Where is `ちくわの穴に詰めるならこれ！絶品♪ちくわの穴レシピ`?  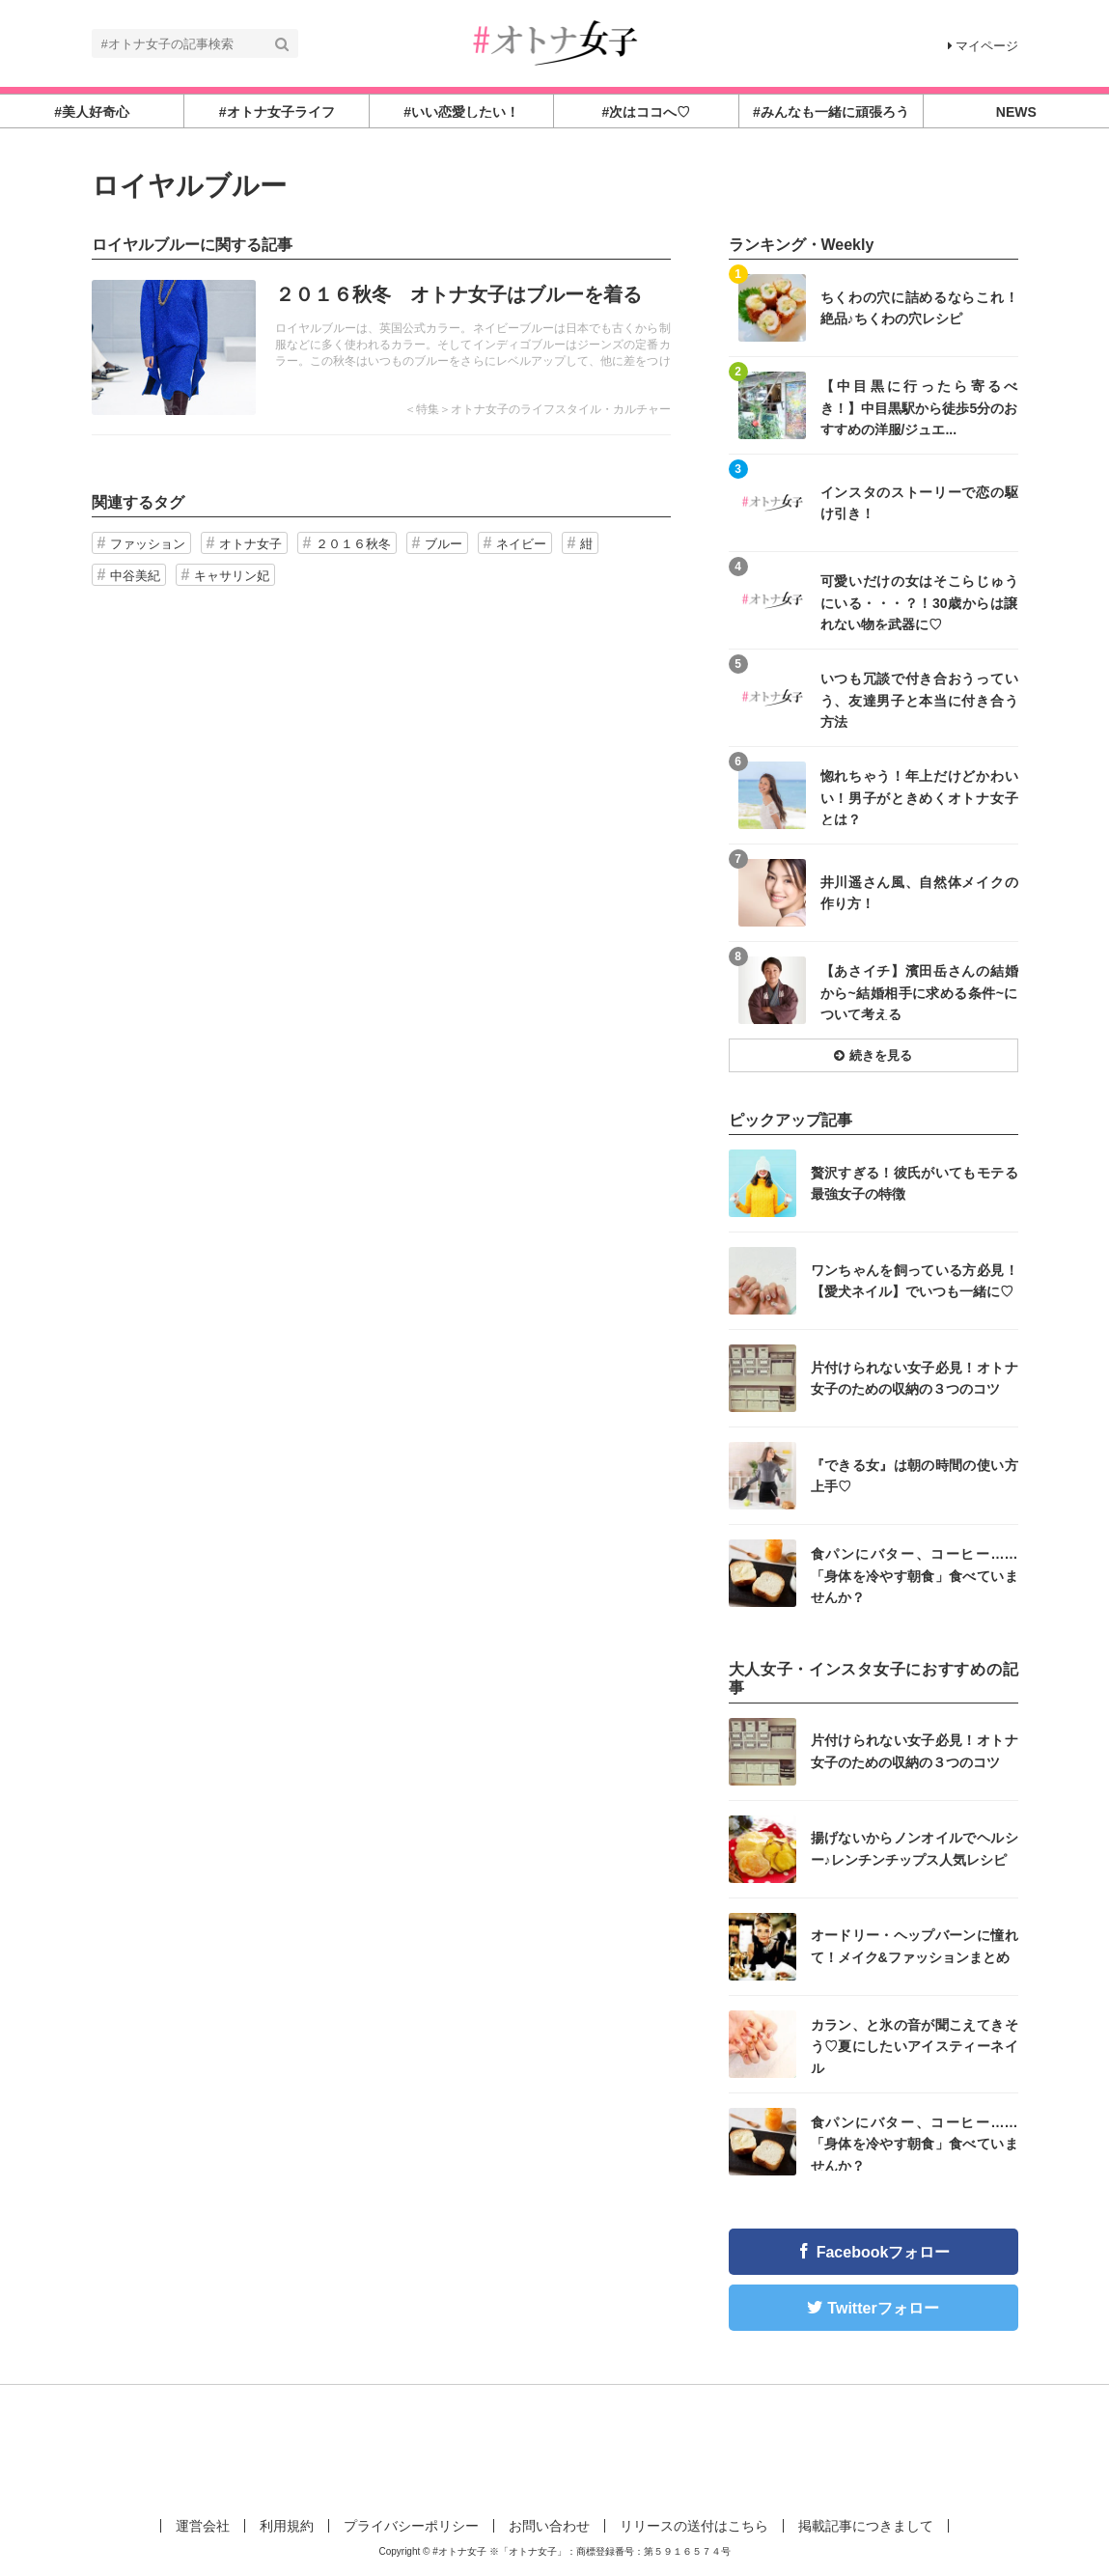
ちくわの穴に詰めるならこれ！絶品♪ちくわの穴レシピ is located at coordinates (919, 308).